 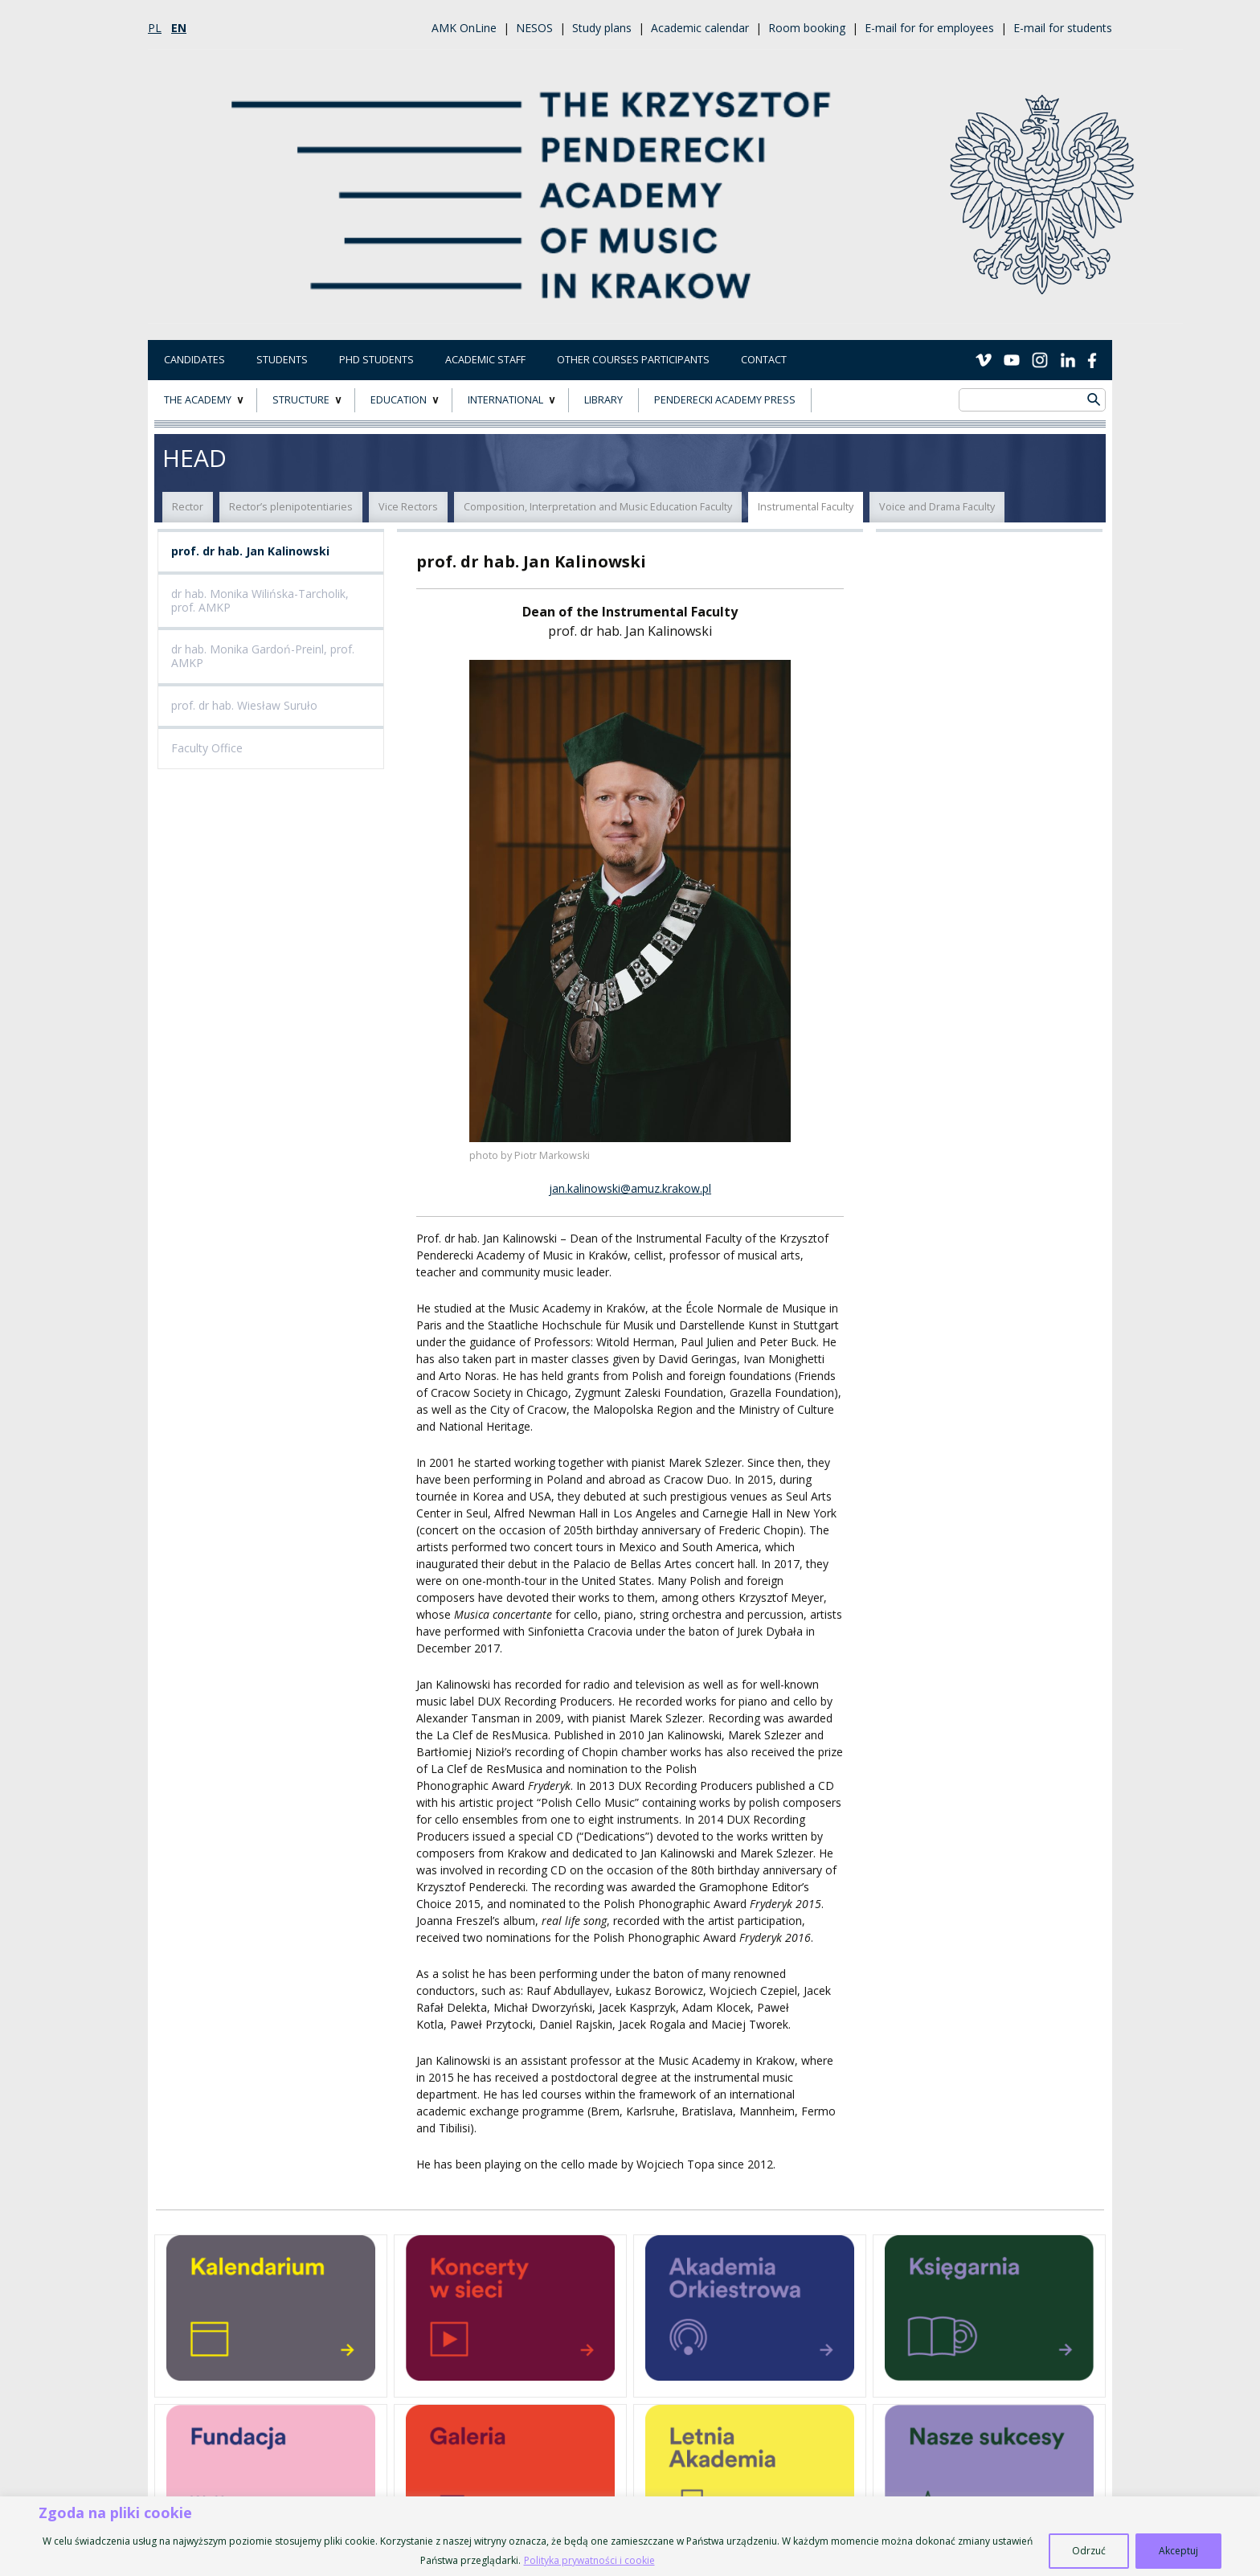 What do you see at coordinates (194, 360) in the screenshot?
I see `Candidates` at bounding box center [194, 360].